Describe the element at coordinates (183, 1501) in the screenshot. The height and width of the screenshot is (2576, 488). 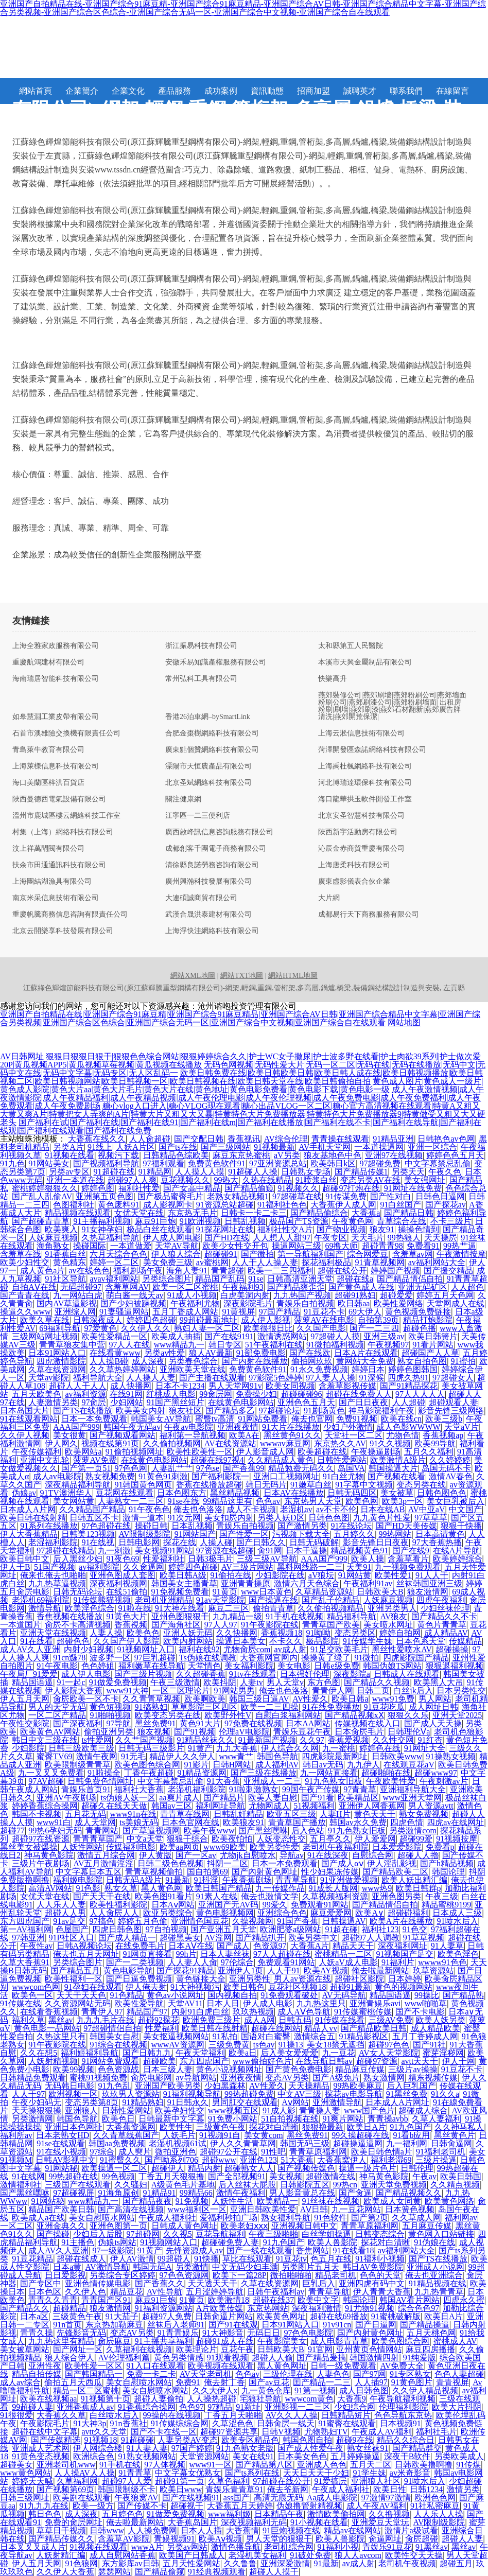
I see `91se在线` at that location.